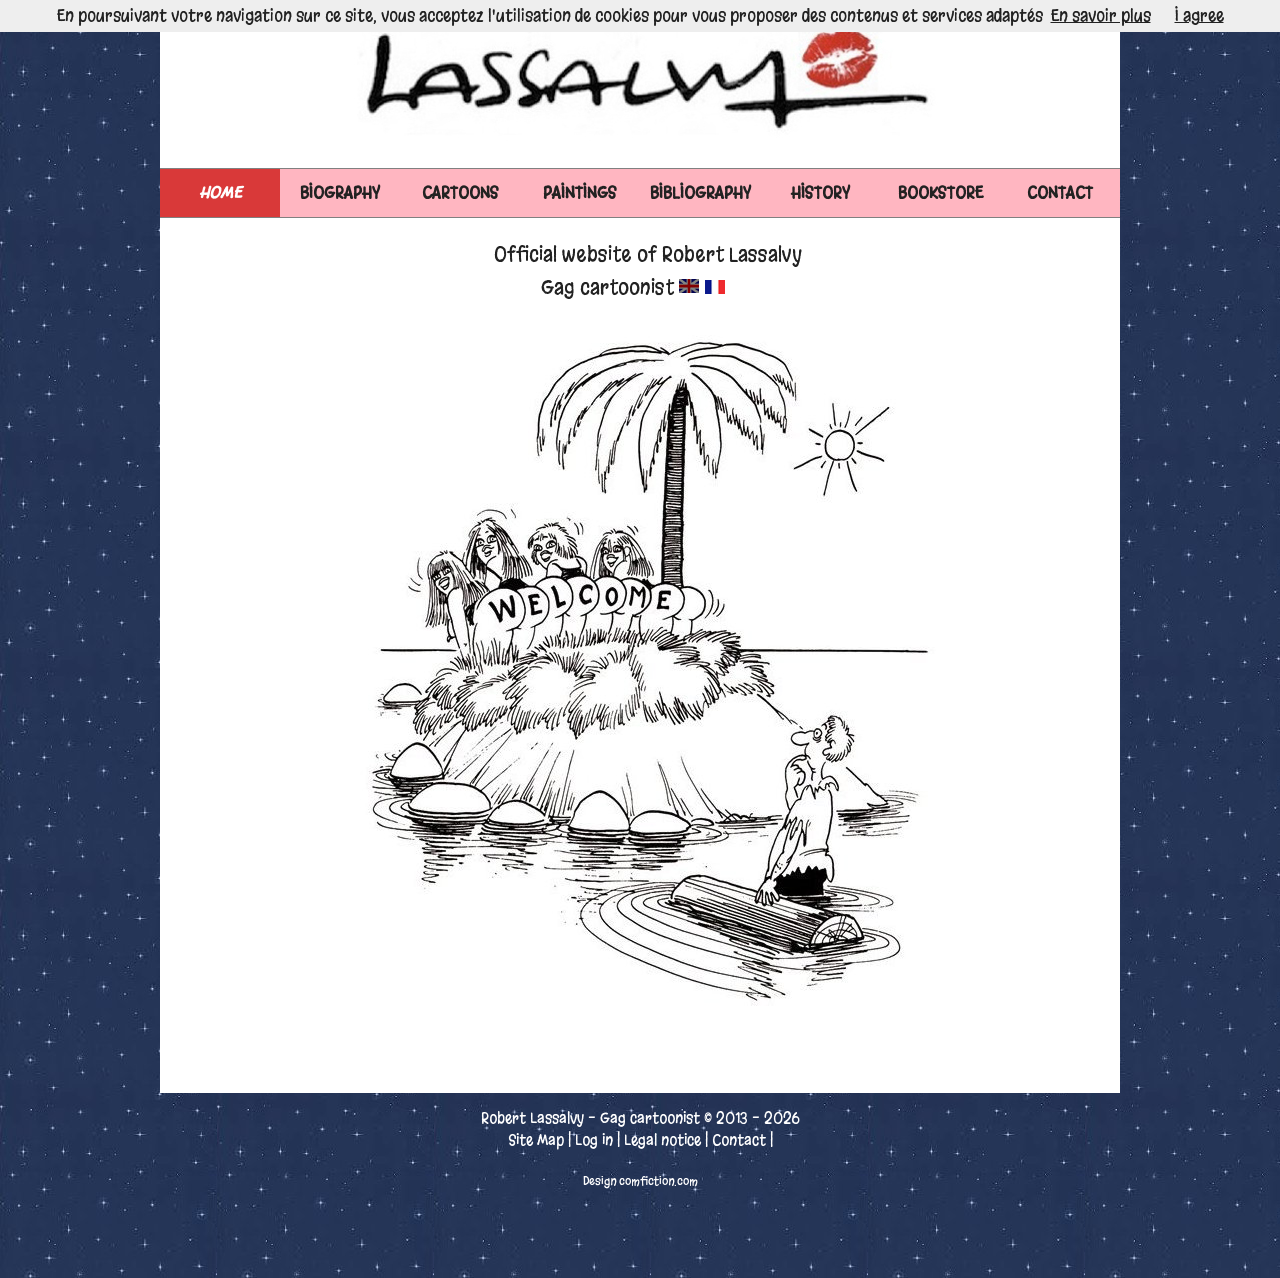  I want to click on BIBLIOGRAPHY, so click(700, 192).